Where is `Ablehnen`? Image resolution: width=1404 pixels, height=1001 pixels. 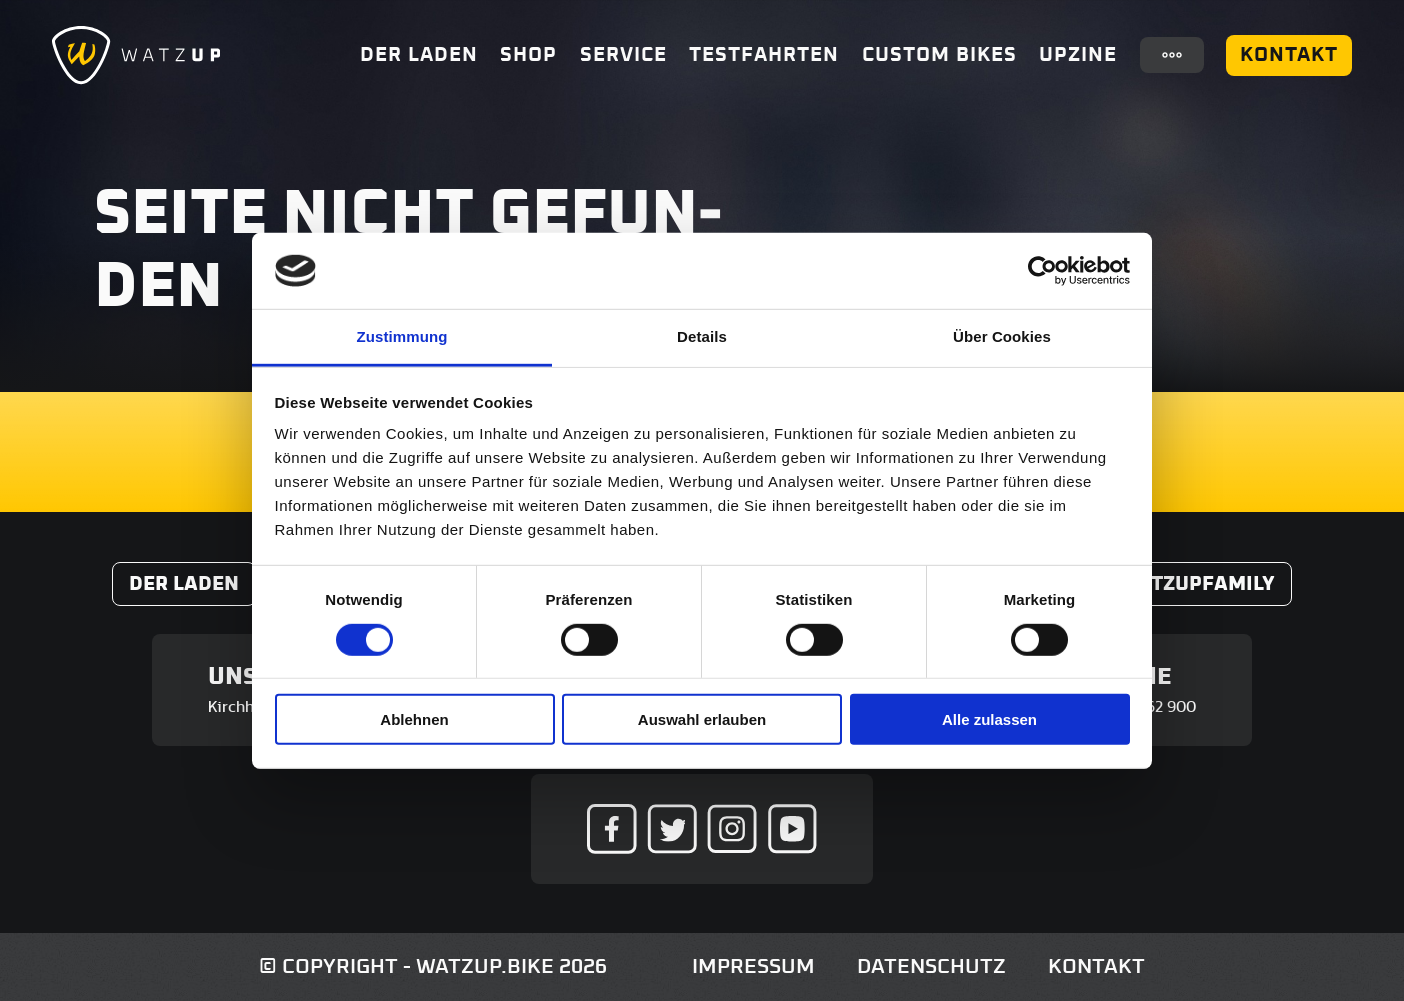
Ablehnen is located at coordinates (414, 719).